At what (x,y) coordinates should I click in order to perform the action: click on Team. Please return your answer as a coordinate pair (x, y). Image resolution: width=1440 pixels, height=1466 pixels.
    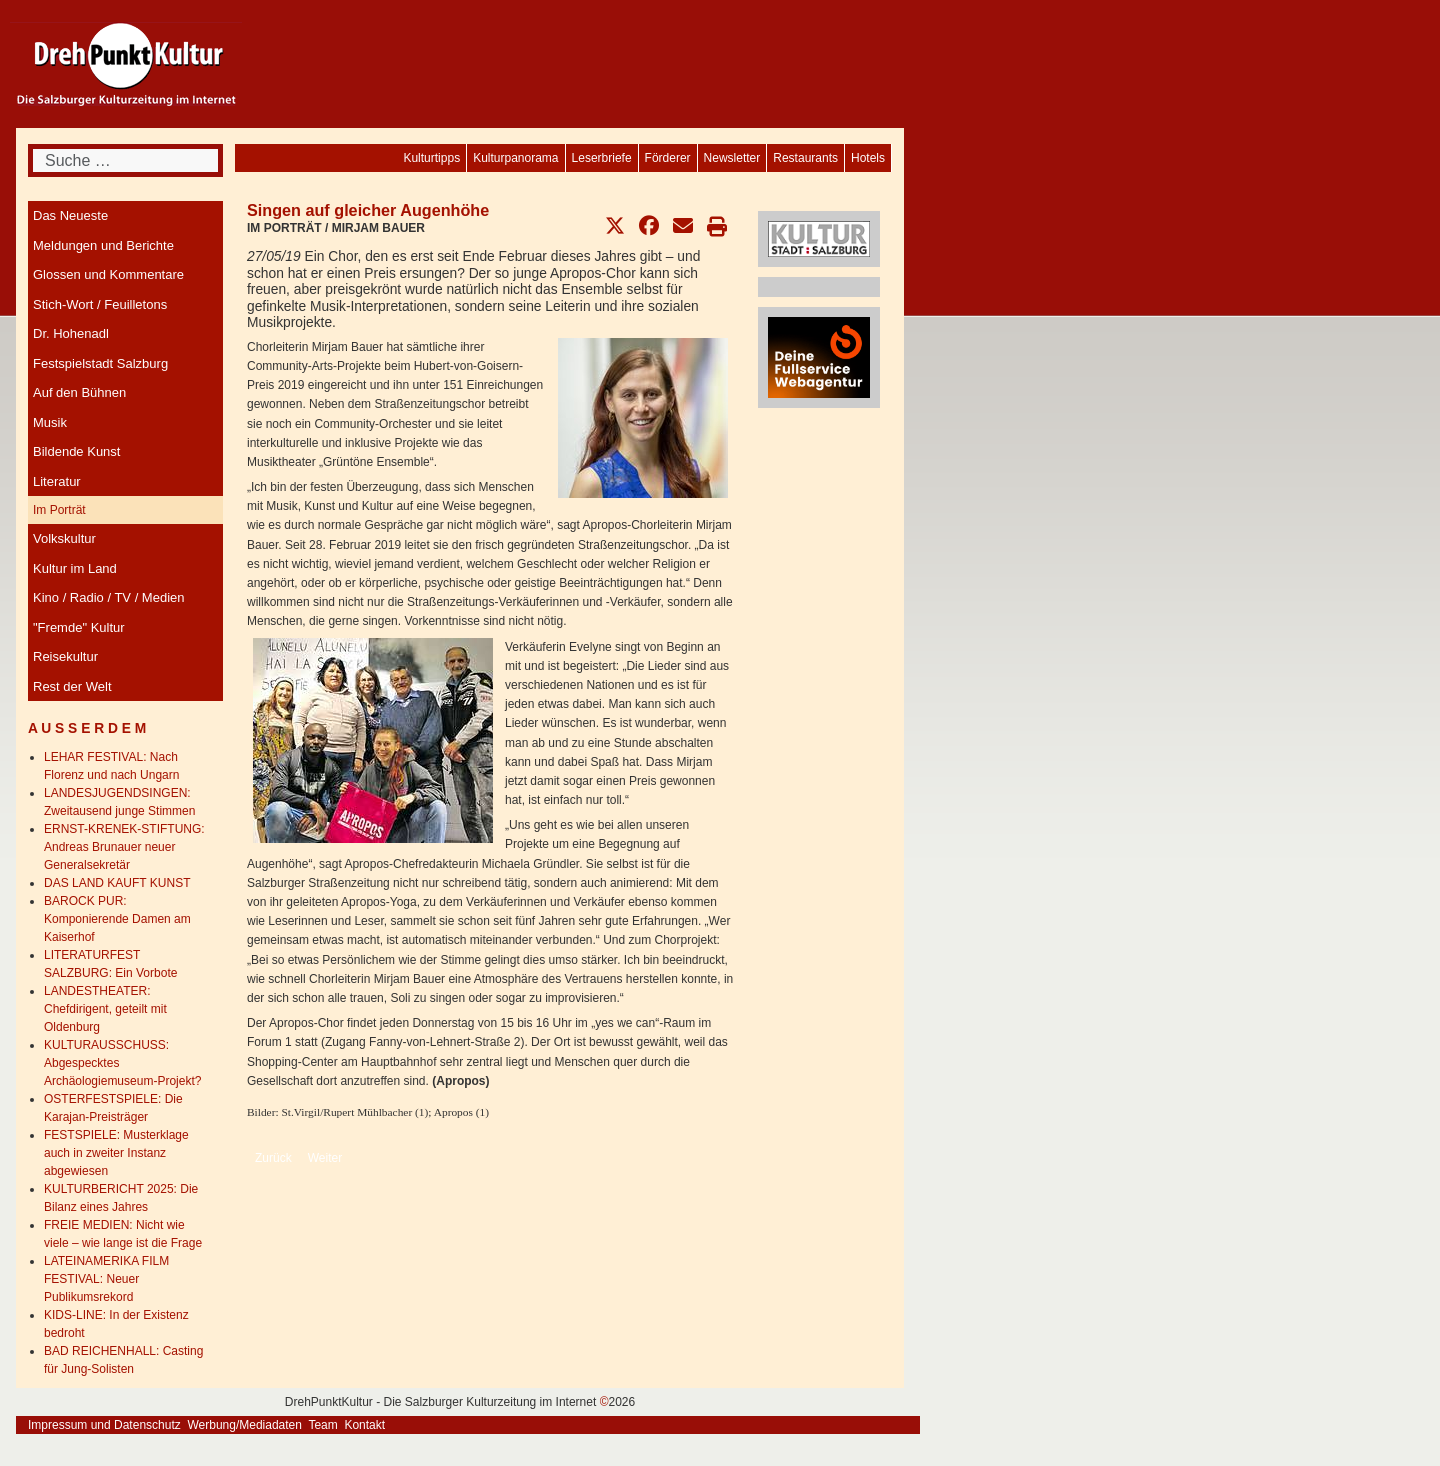
    Looking at the image, I should click on (322, 1425).